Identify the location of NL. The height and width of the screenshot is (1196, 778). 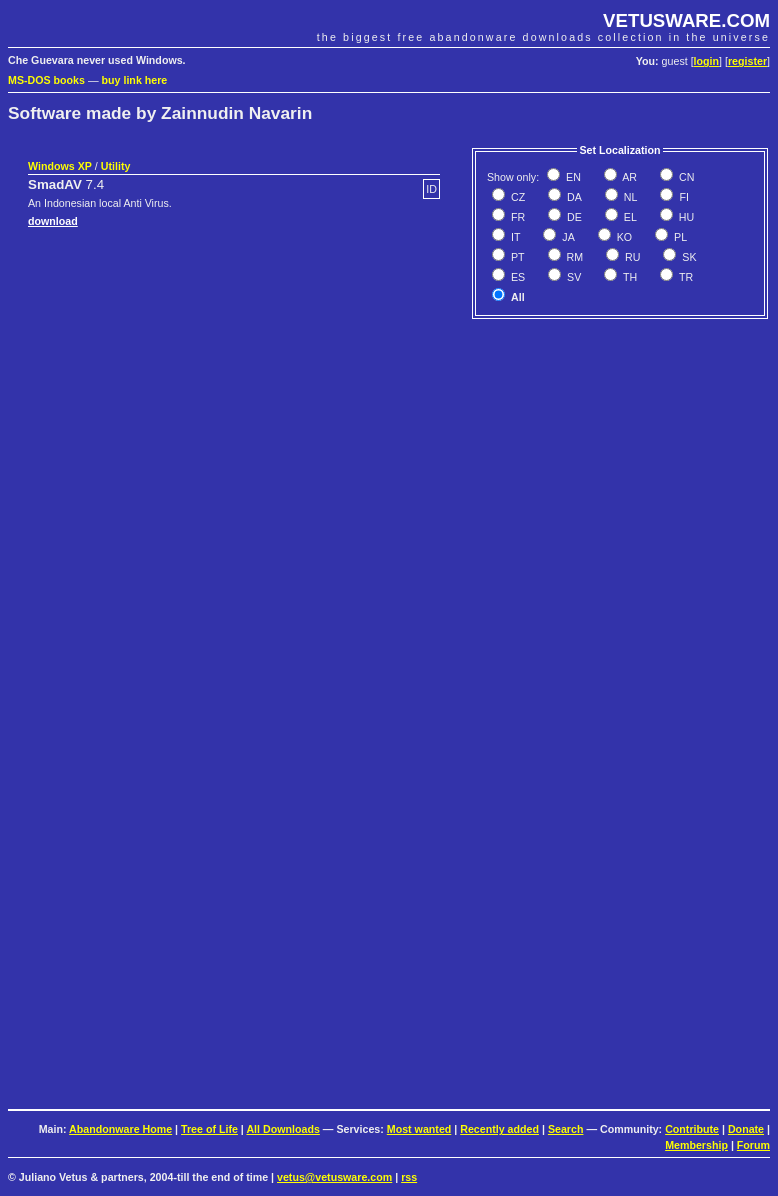
(629, 197).